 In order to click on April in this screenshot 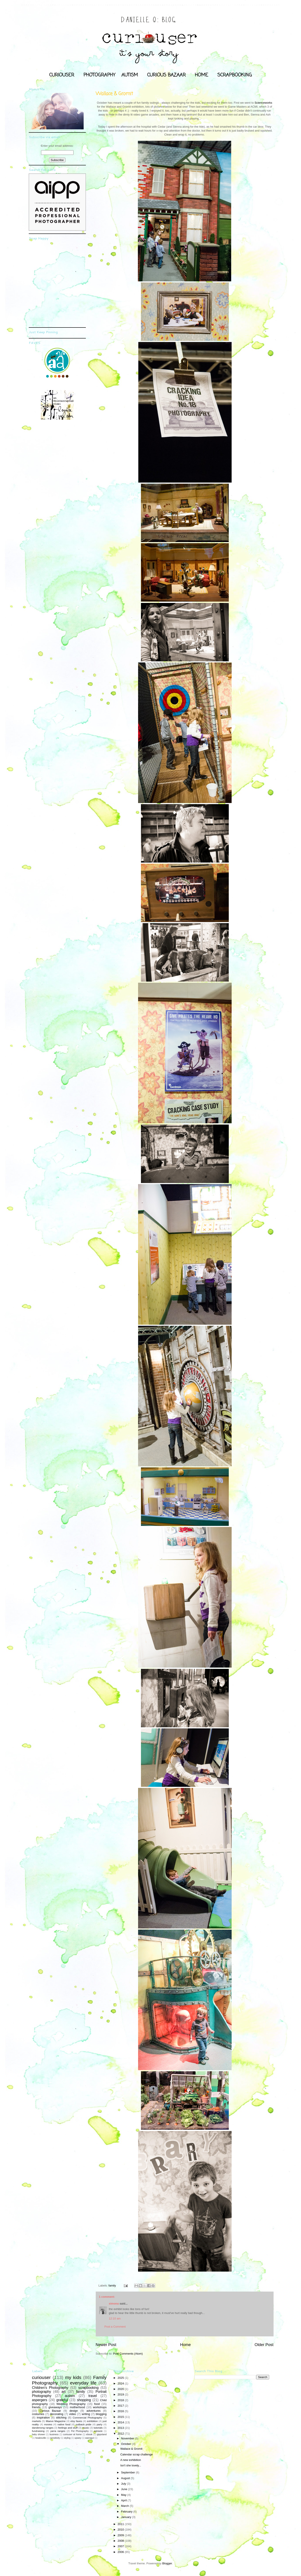, I will do `click(124, 2500)`.